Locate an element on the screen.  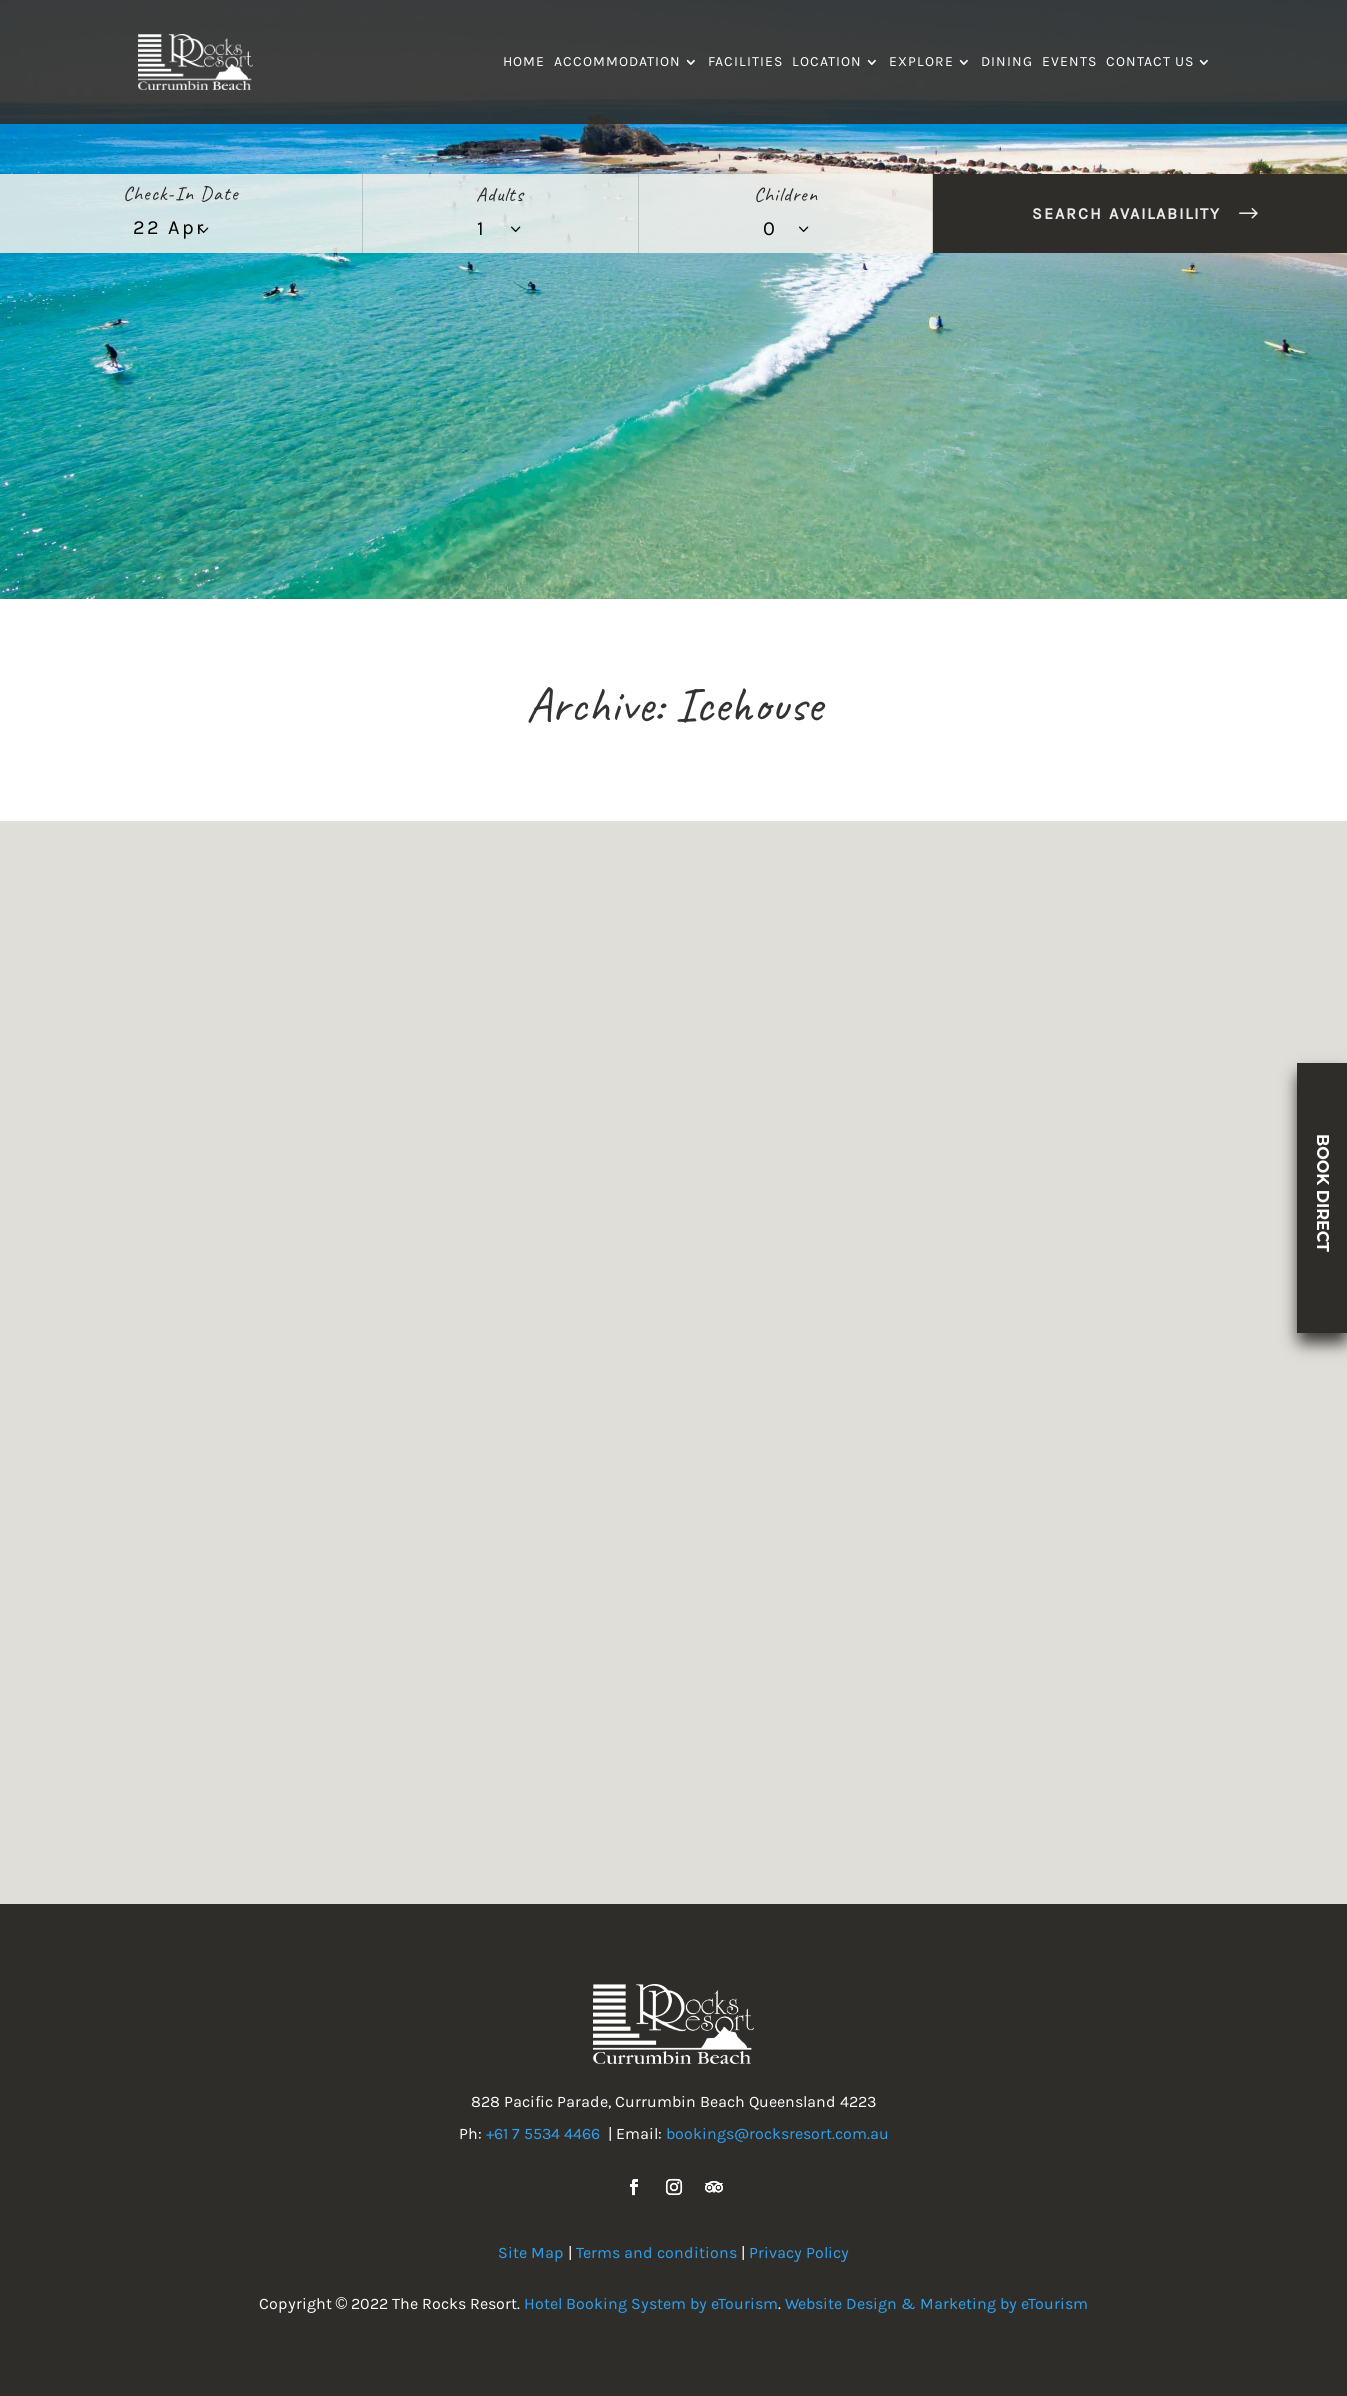
Dining is located at coordinates (1007, 62).